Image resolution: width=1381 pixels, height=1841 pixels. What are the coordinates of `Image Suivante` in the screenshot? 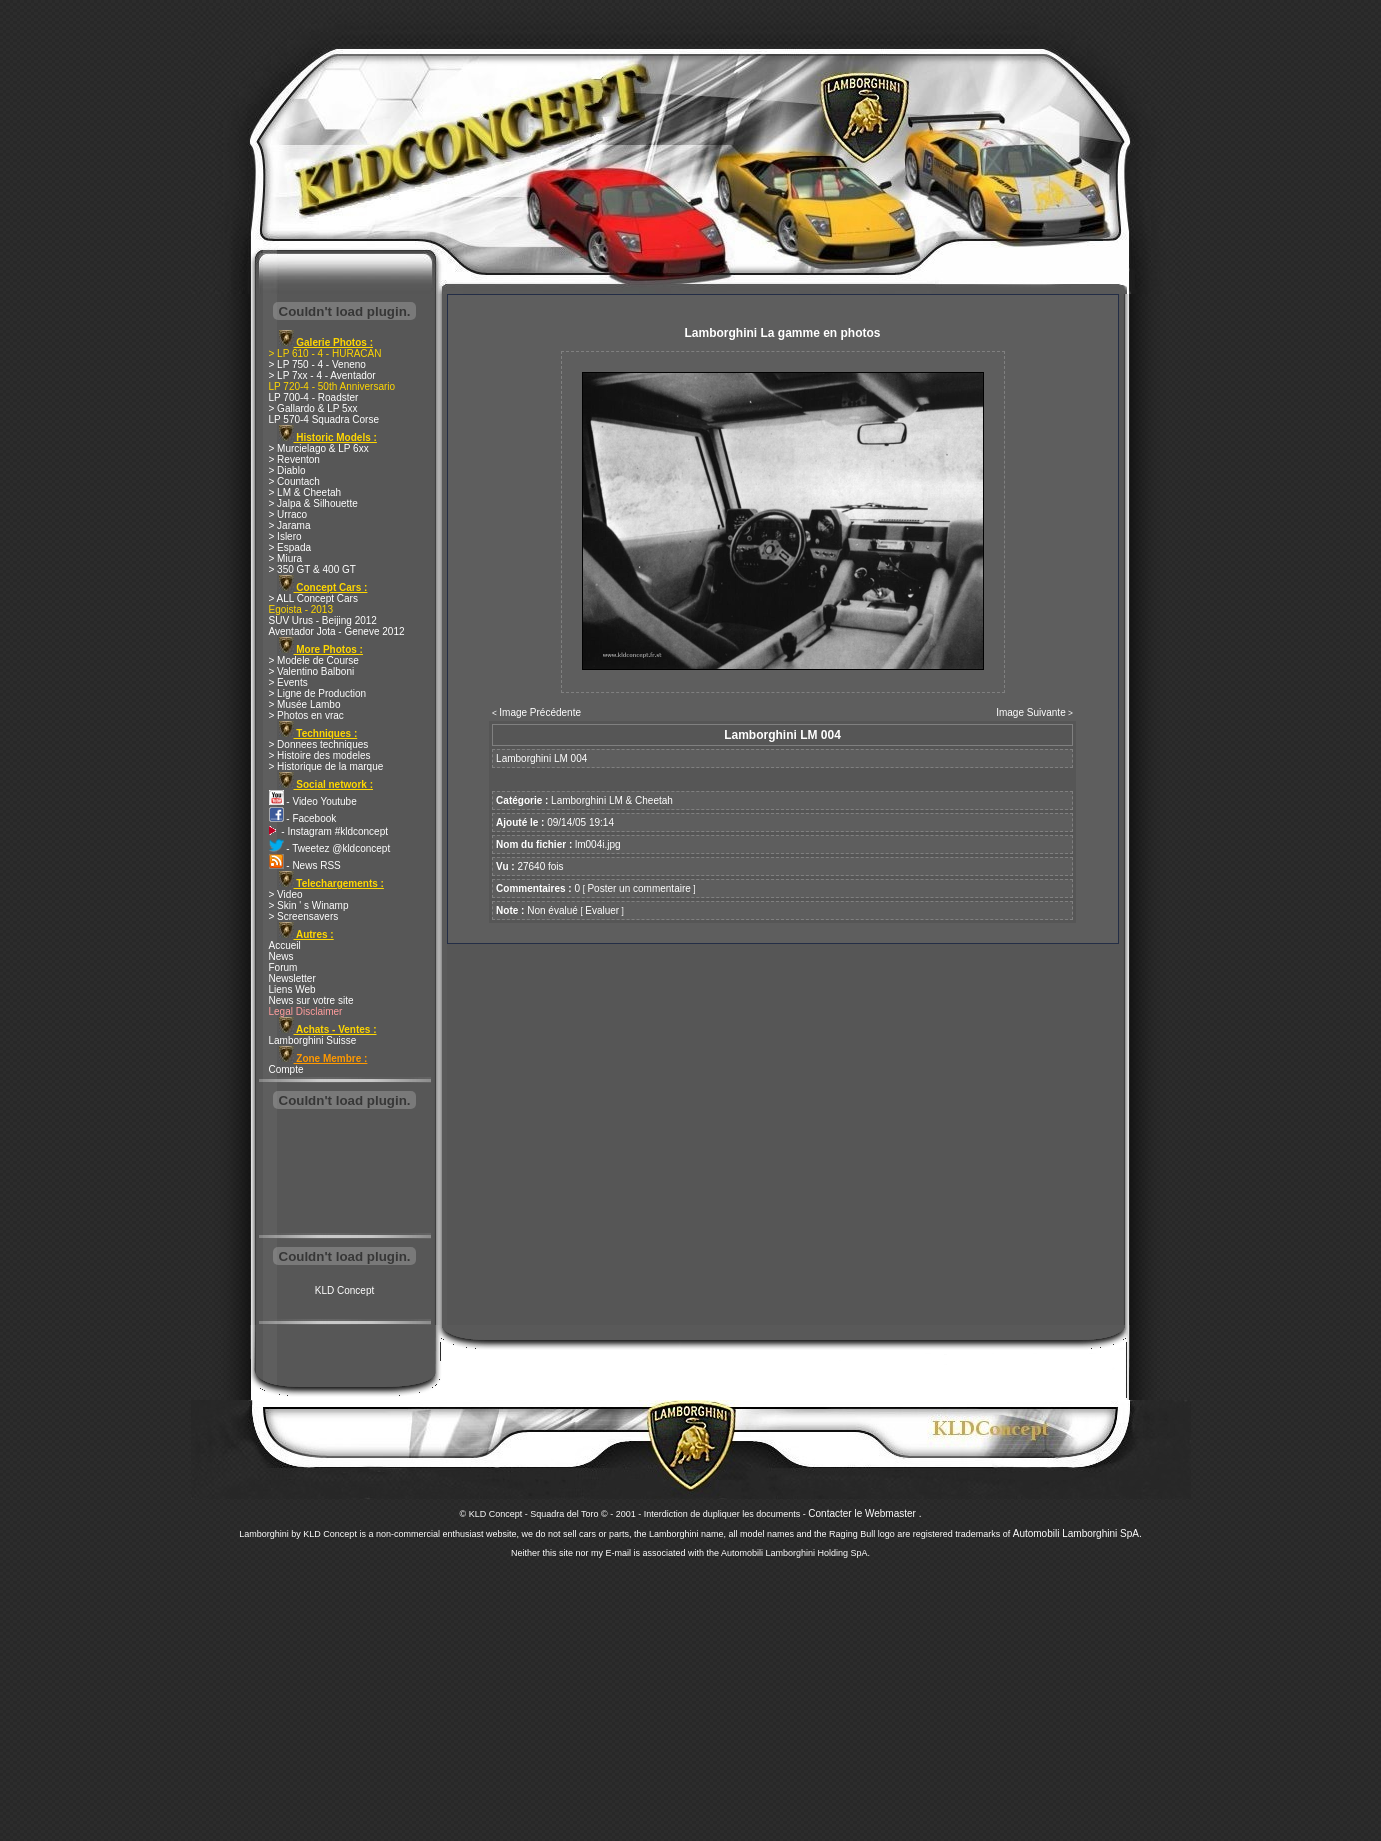 It's located at (1031, 712).